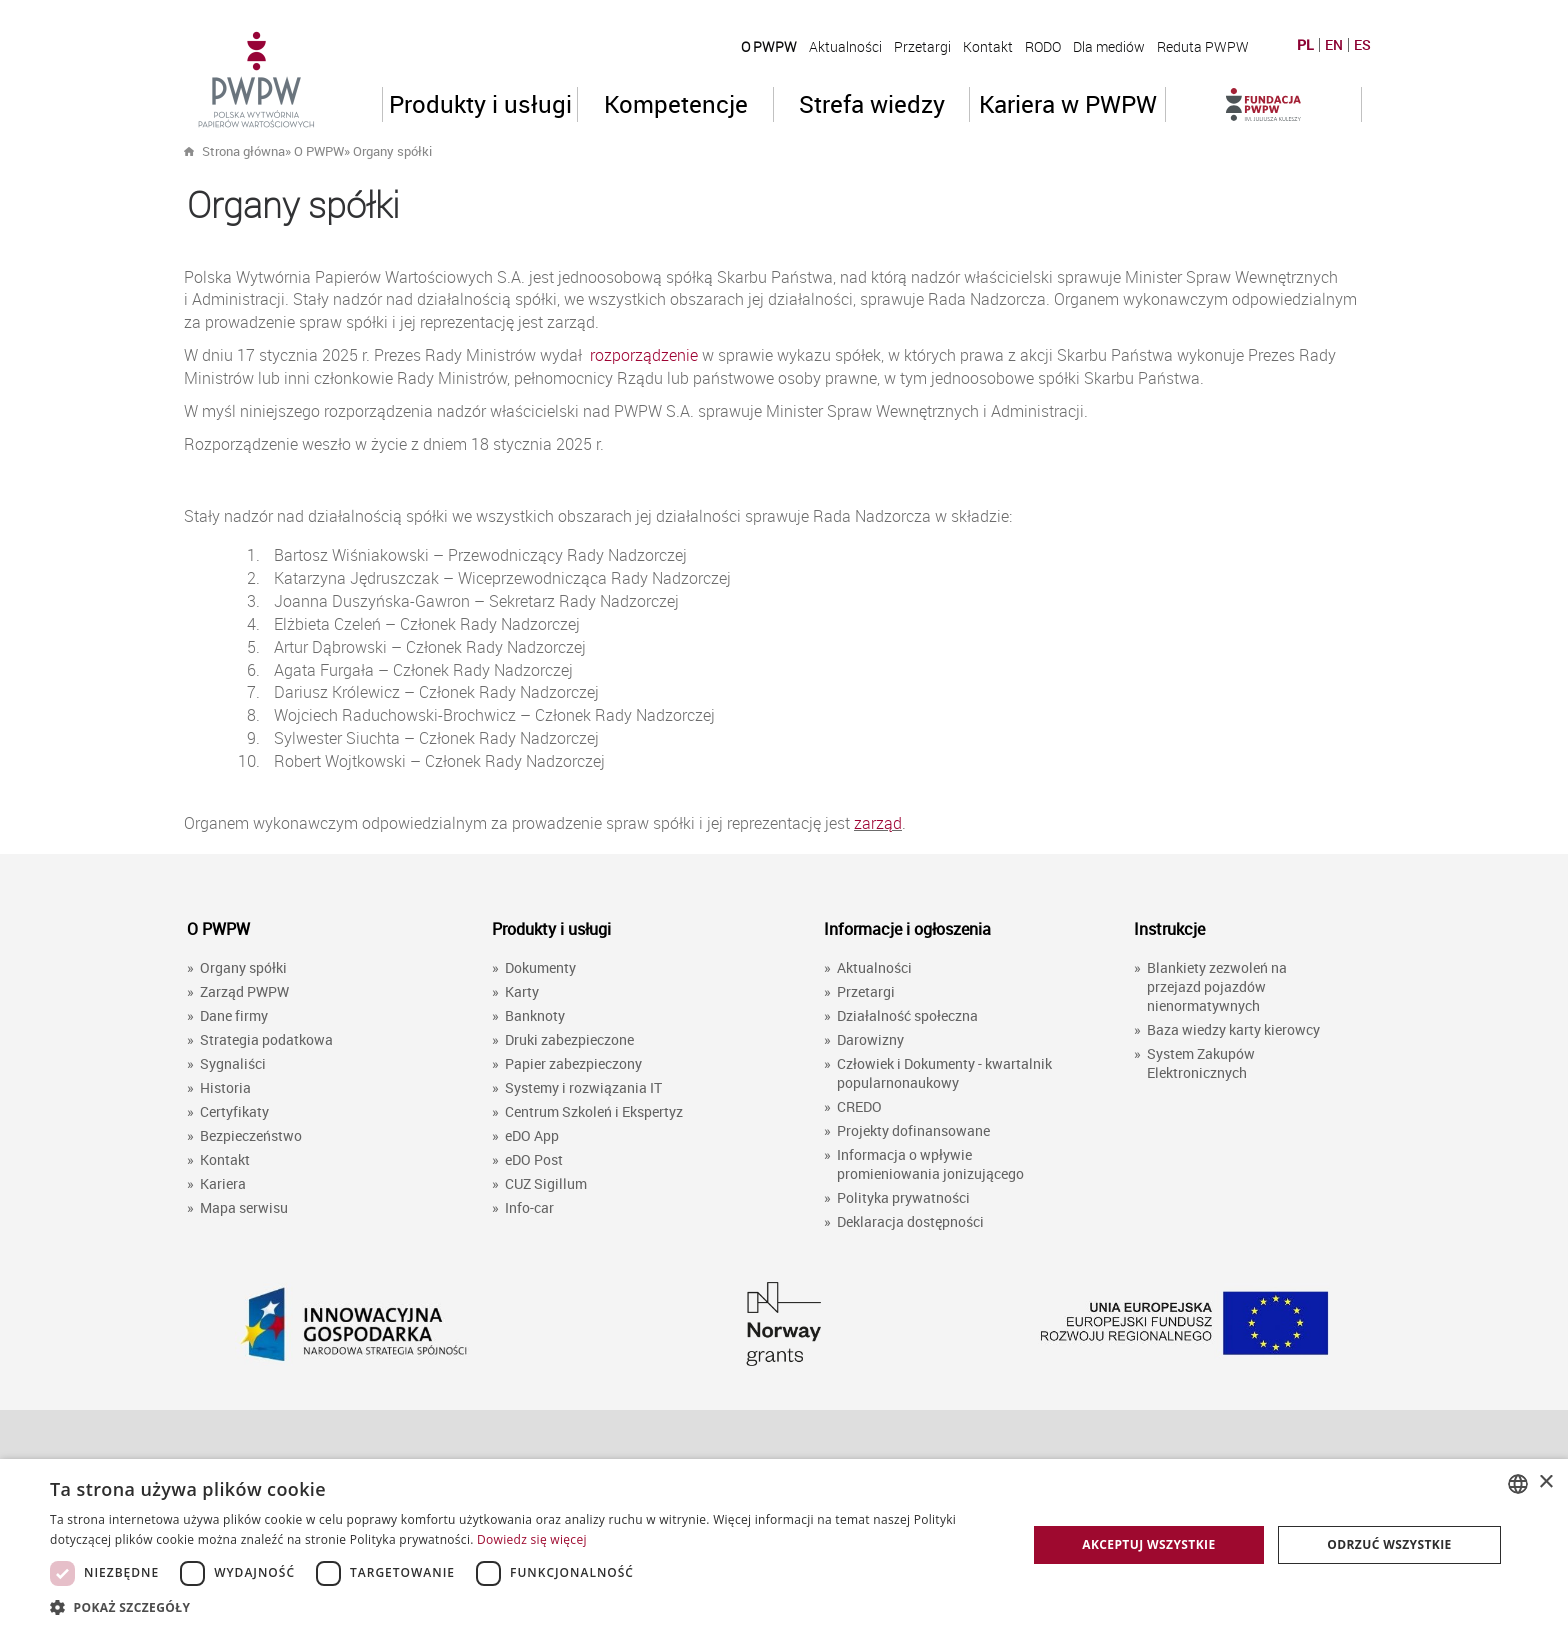  I want to click on RODO, so click(1043, 46).